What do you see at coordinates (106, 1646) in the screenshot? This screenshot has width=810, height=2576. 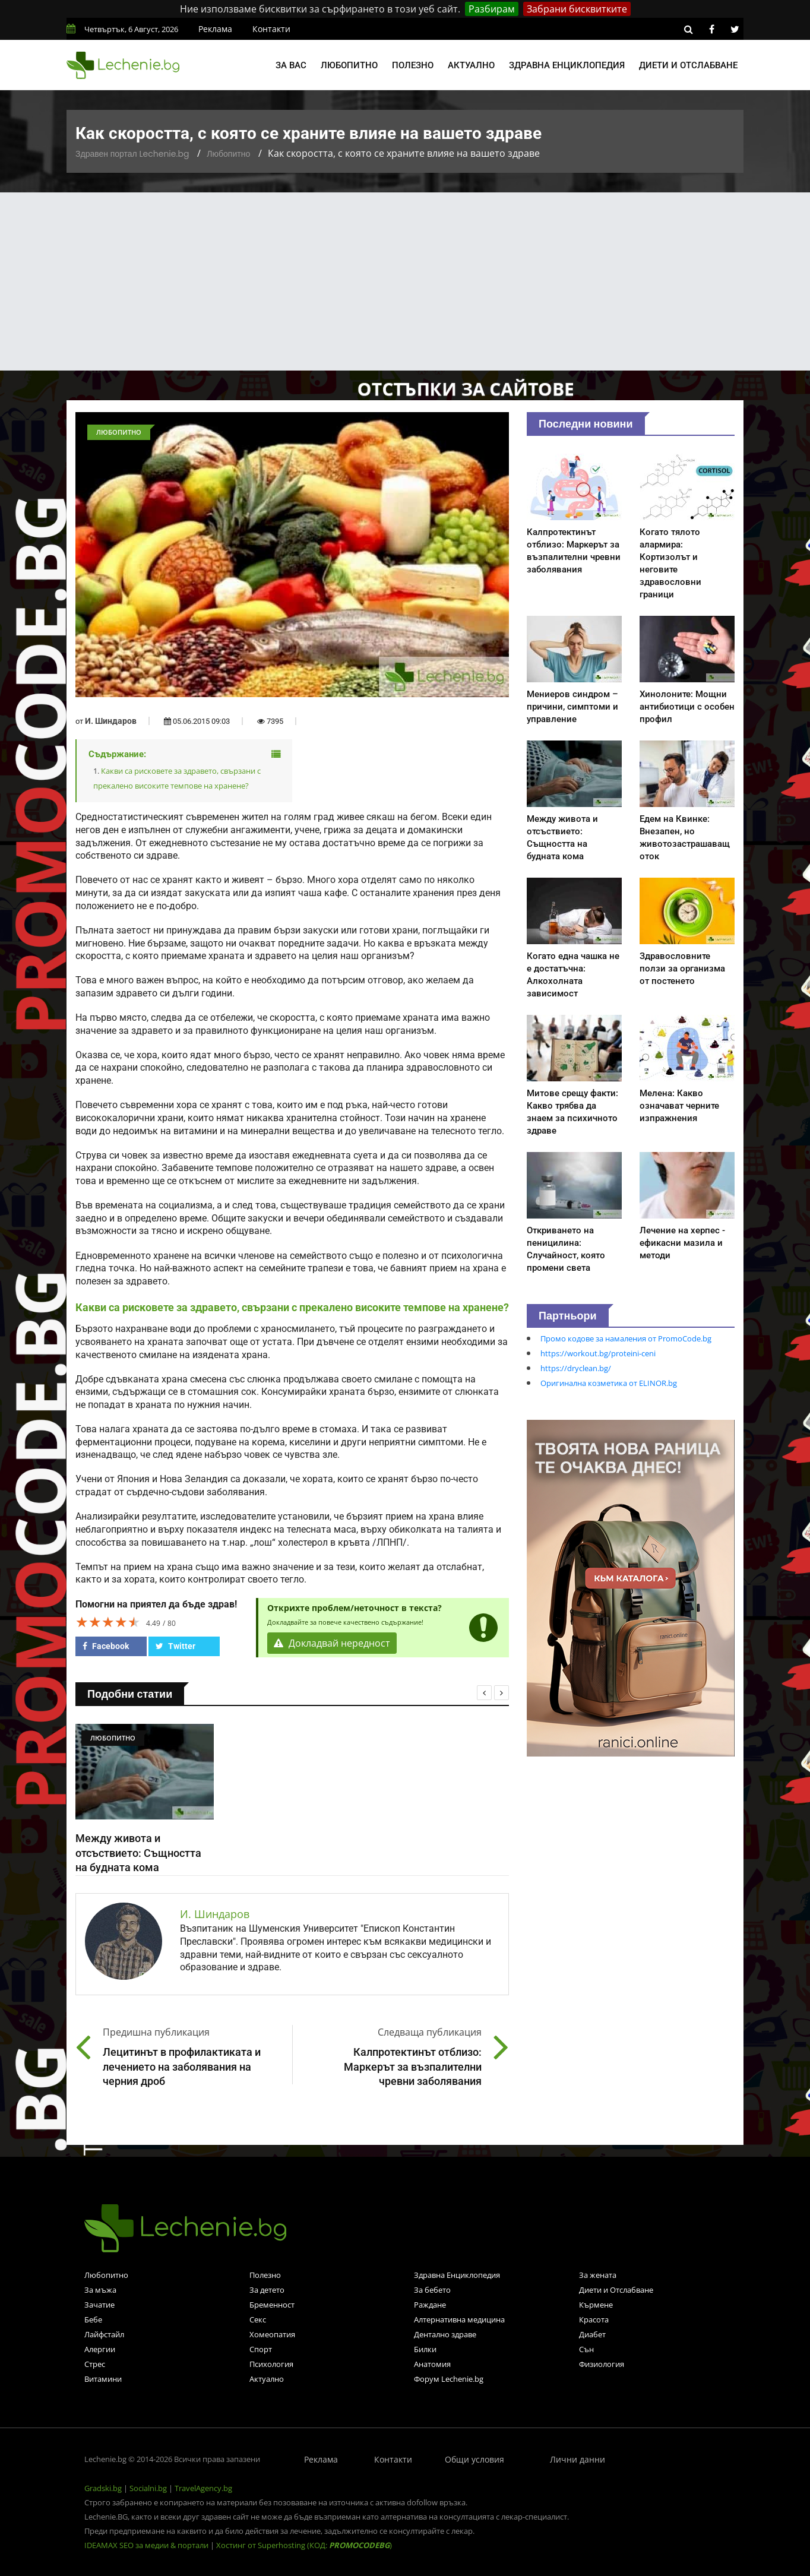 I see `Facebook` at bounding box center [106, 1646].